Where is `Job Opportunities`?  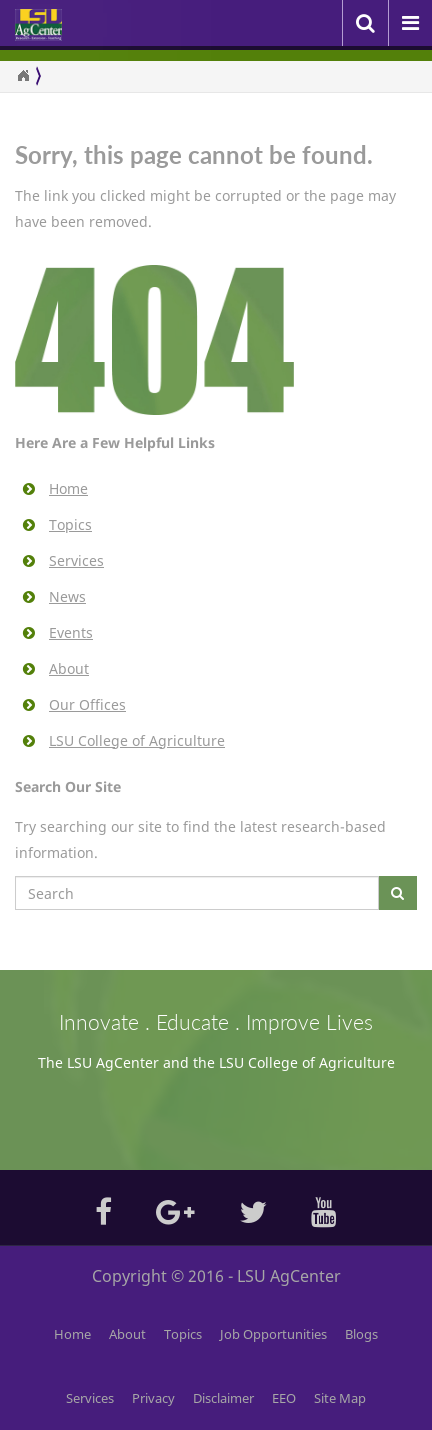 Job Opportunities is located at coordinates (273, 1334).